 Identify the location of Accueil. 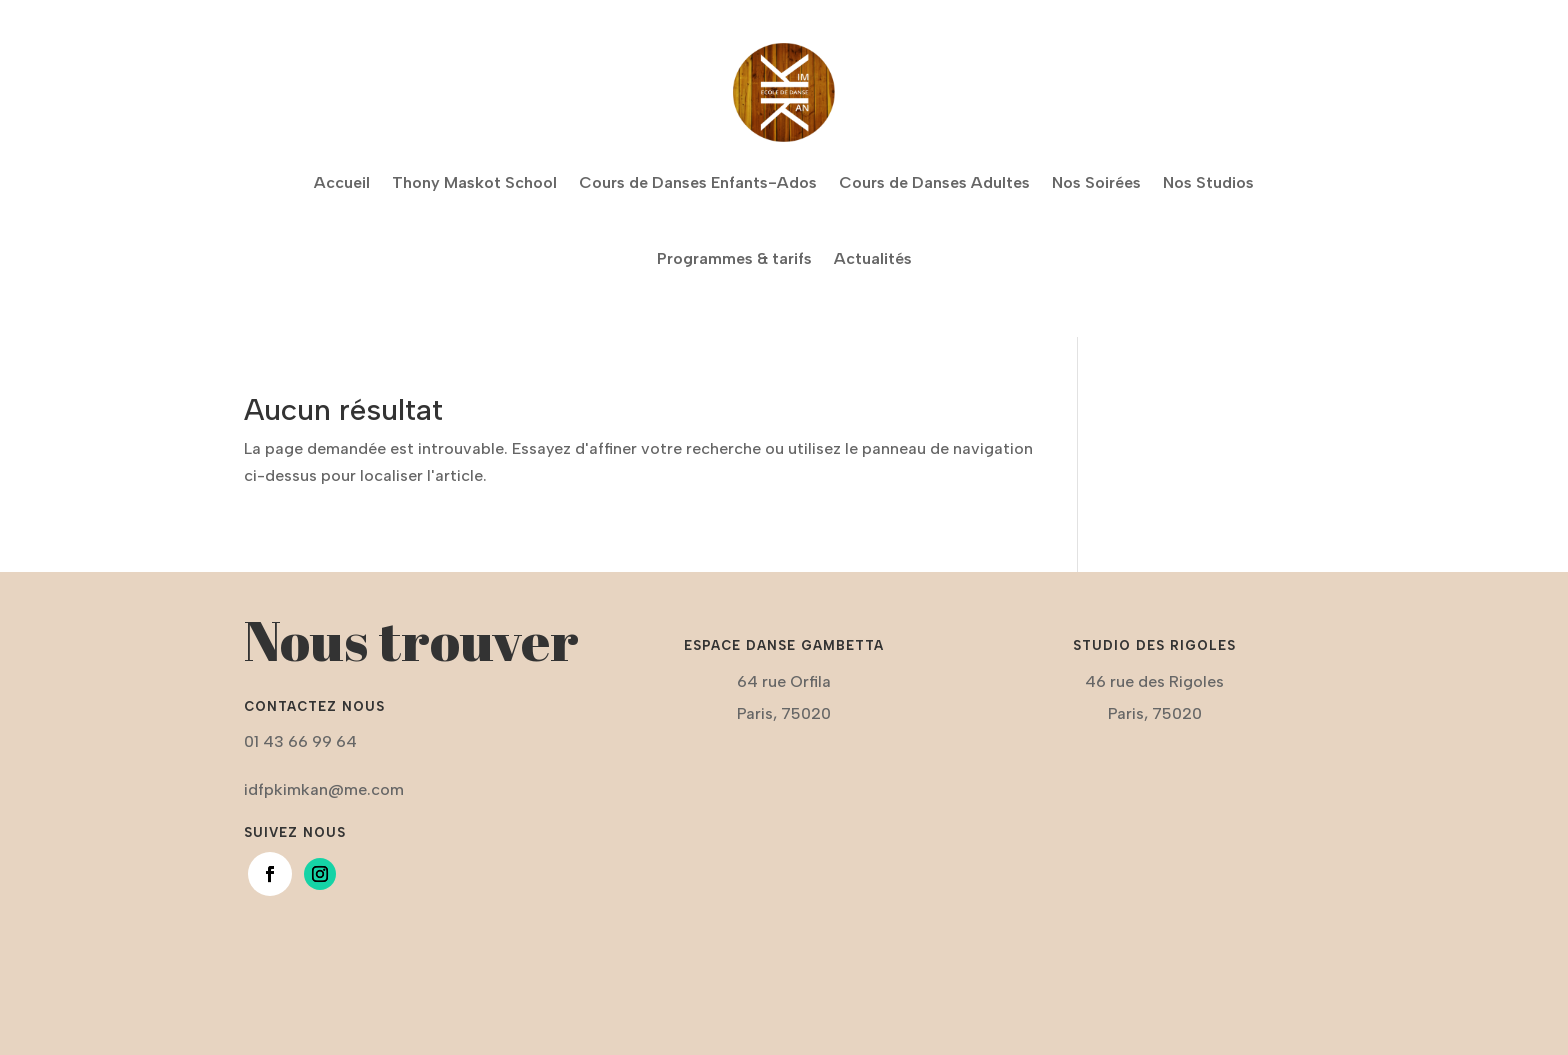
(342, 182).